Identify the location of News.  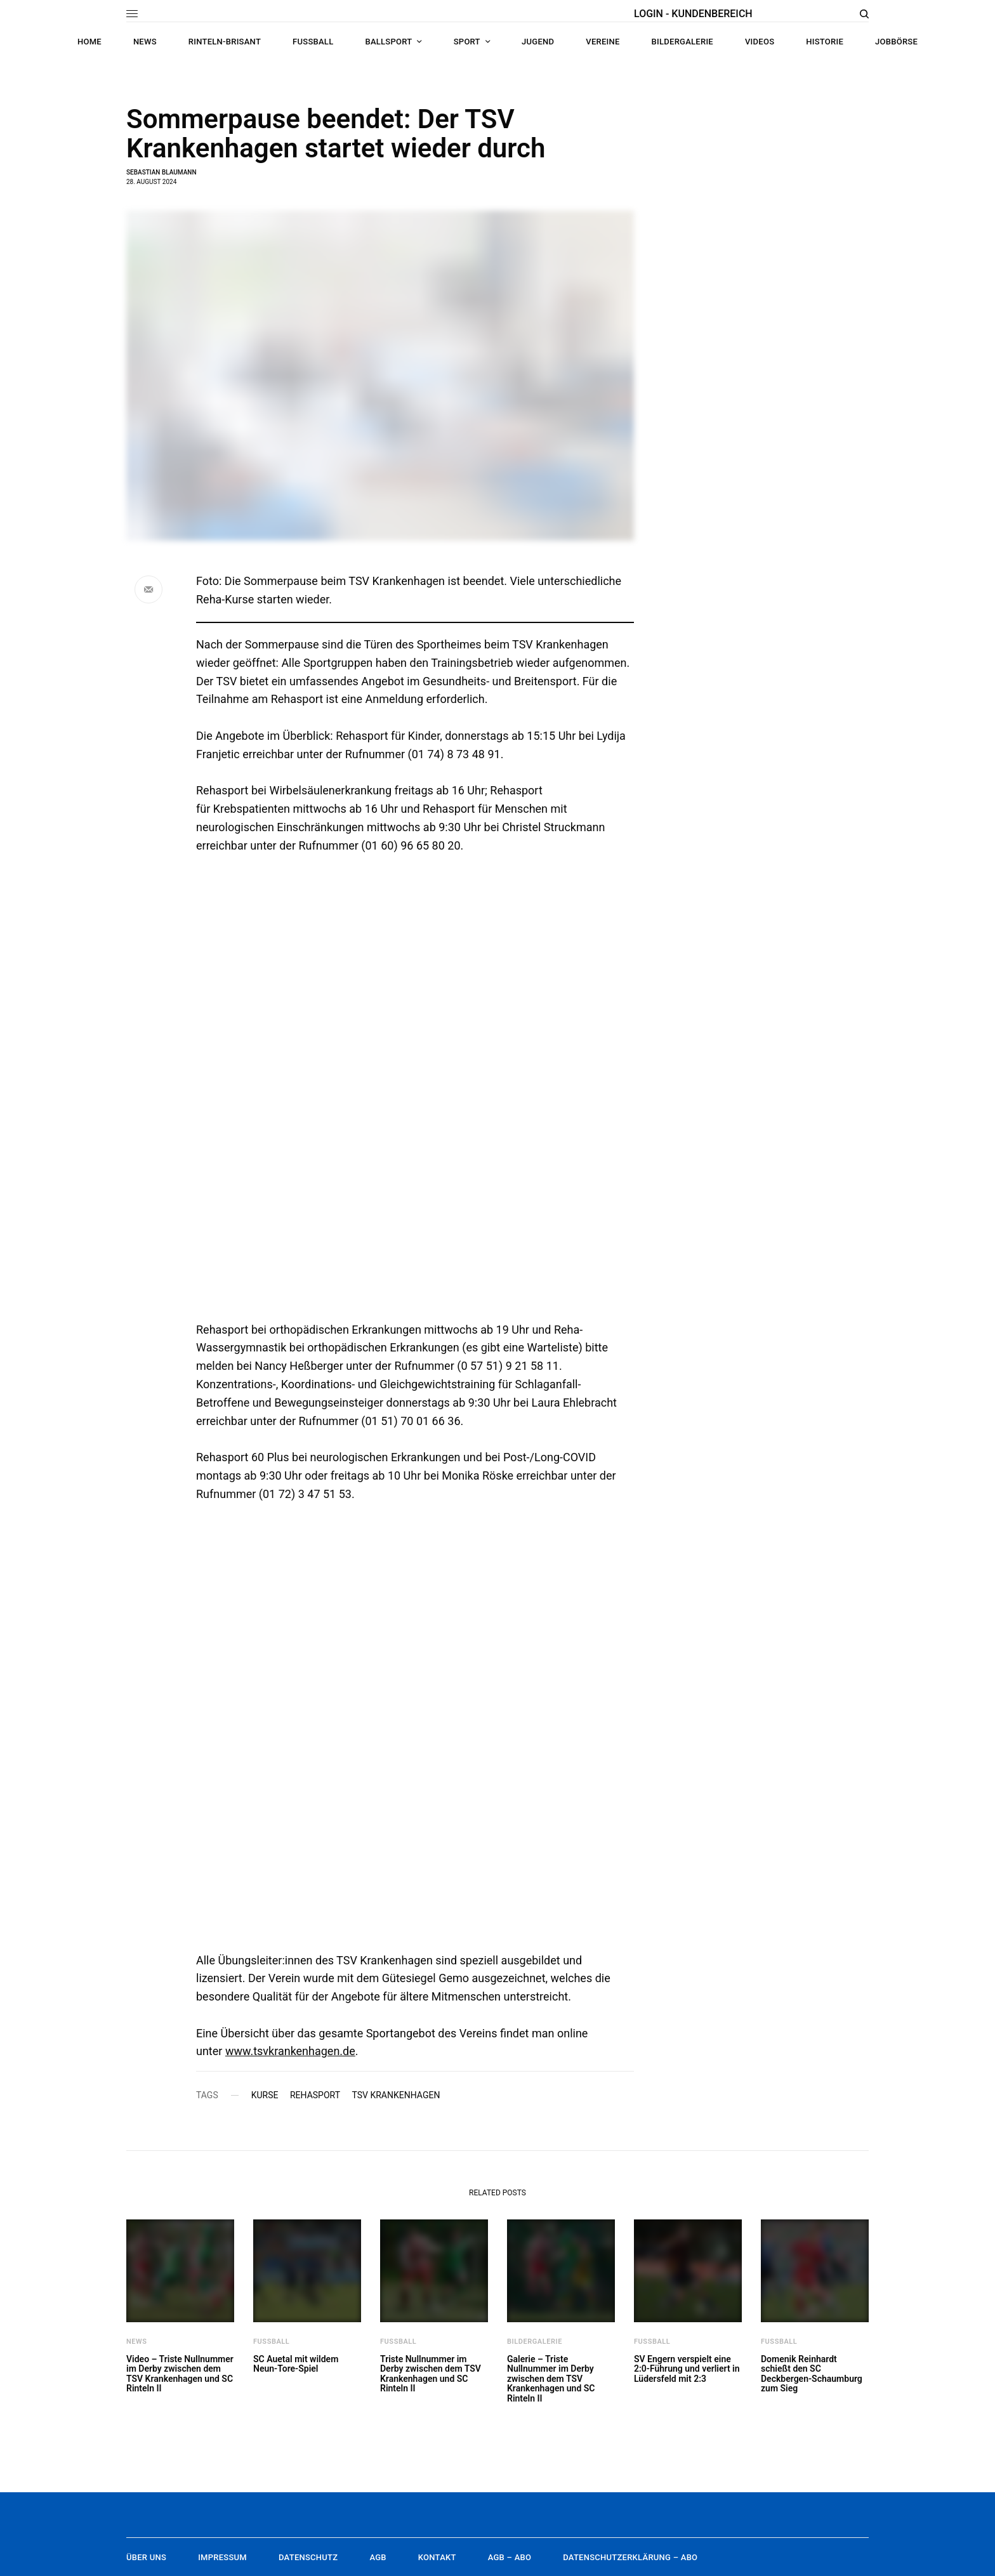
(136, 2341).